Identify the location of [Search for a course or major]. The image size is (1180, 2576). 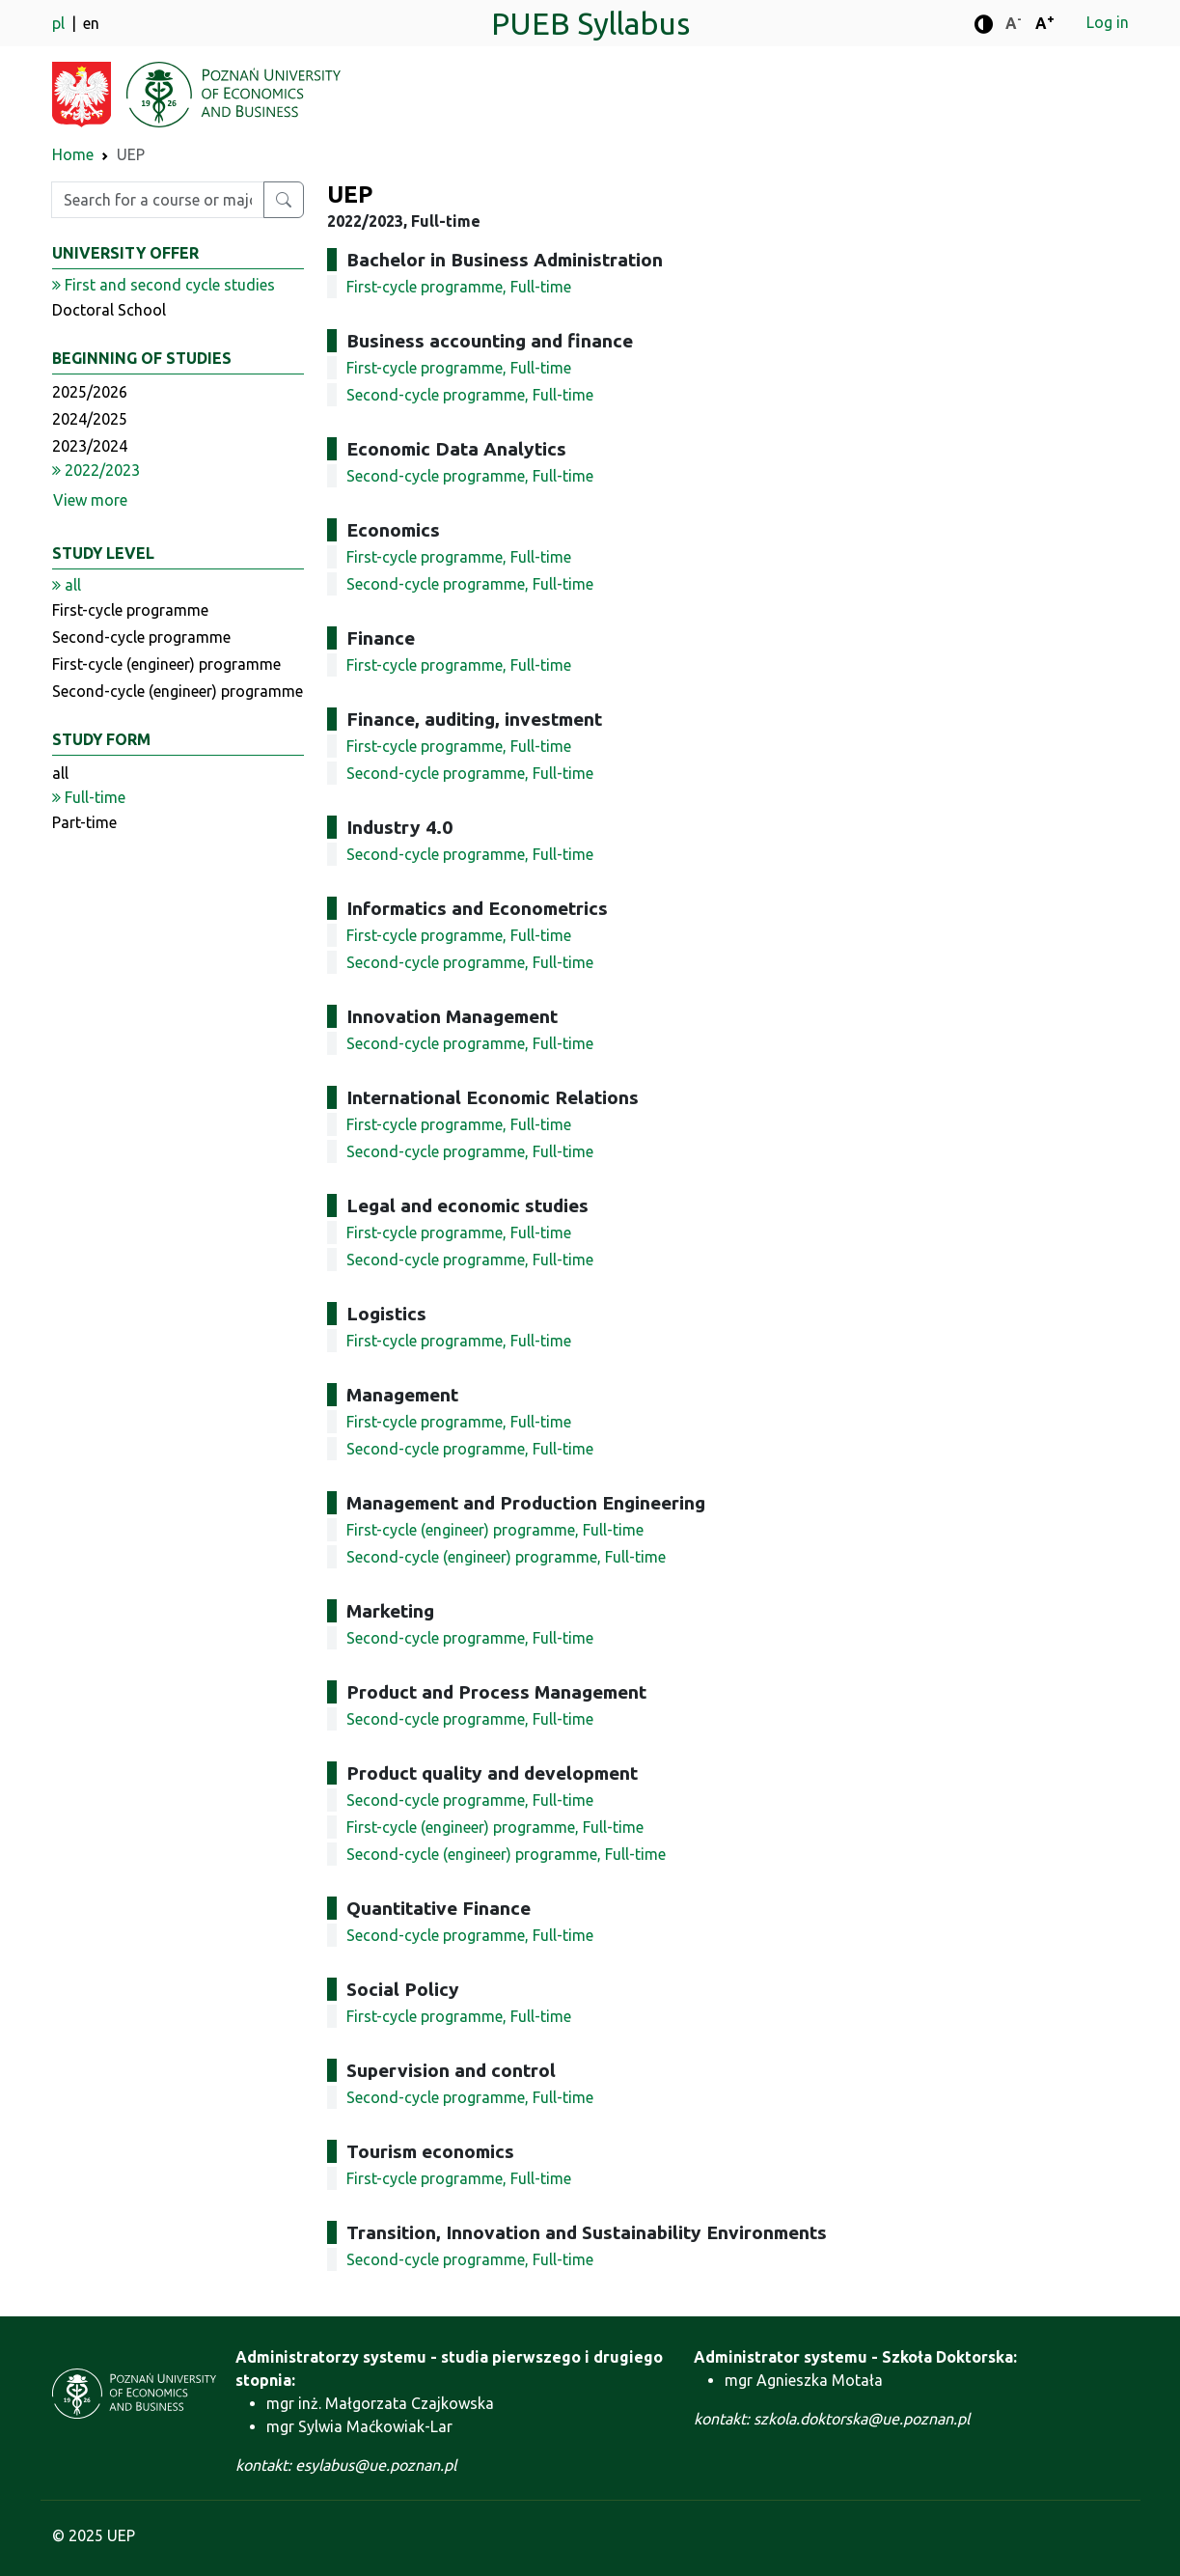
(283, 199).